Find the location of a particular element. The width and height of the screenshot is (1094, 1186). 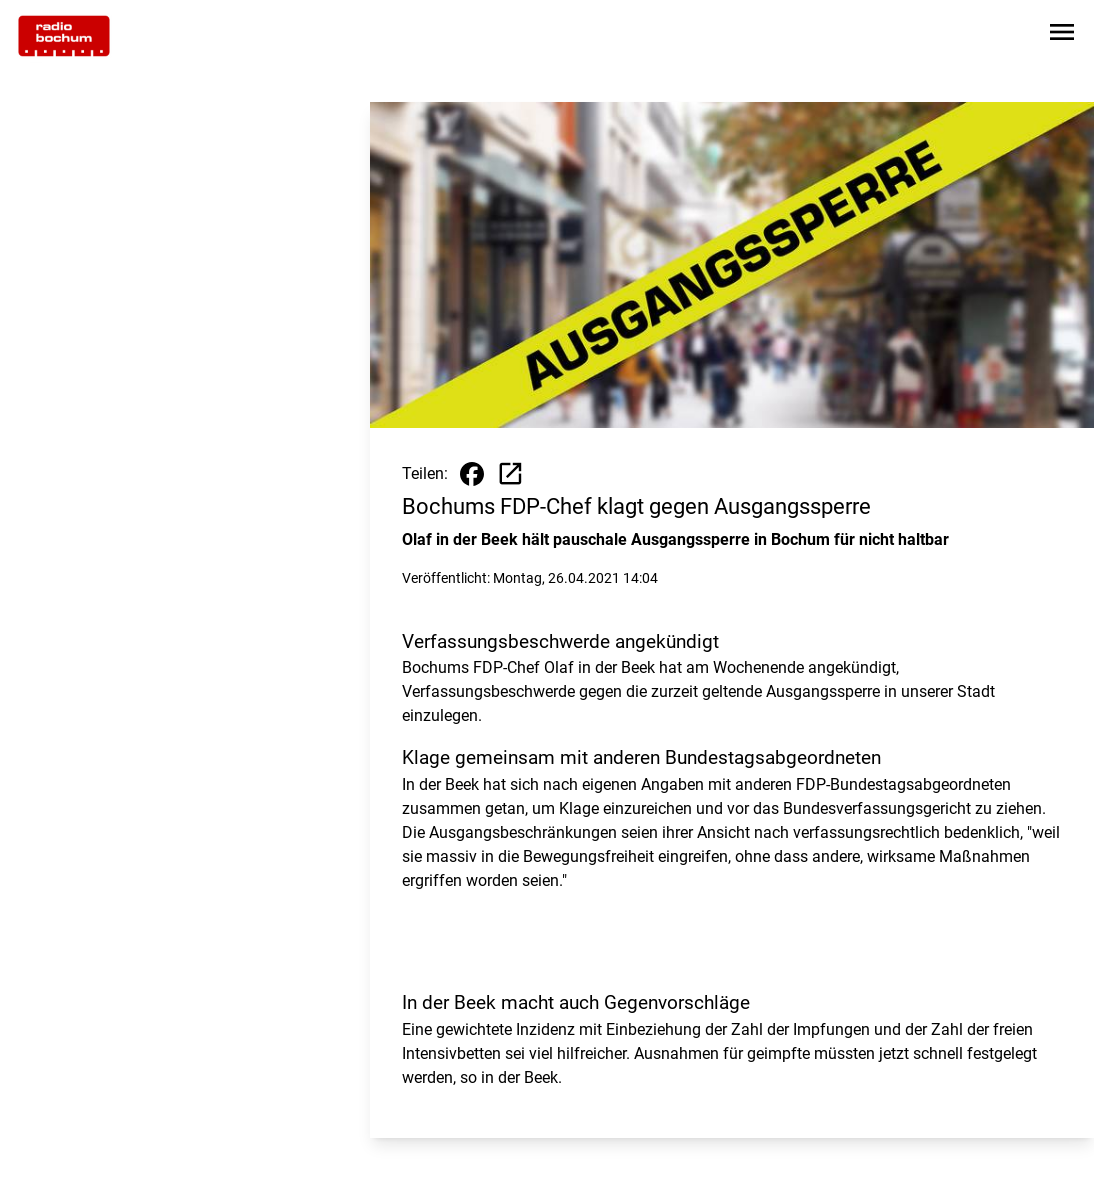

[Beitrag auf Facebook teilen] is located at coordinates (472, 474).